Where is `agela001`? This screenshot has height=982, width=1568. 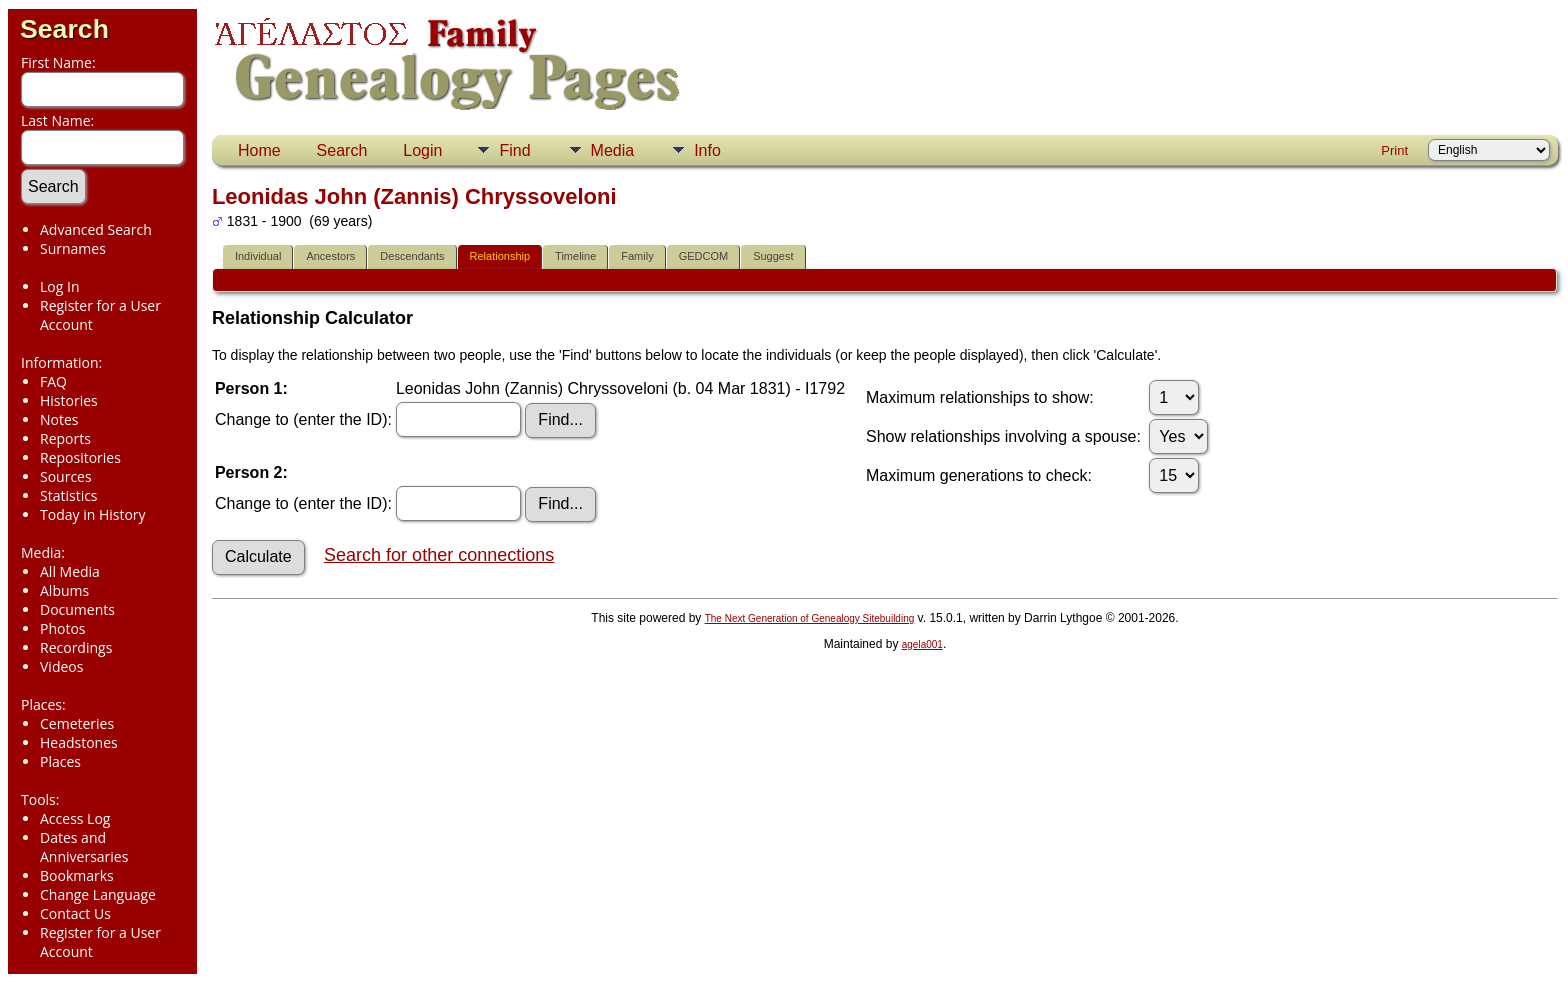 agela001 is located at coordinates (922, 644).